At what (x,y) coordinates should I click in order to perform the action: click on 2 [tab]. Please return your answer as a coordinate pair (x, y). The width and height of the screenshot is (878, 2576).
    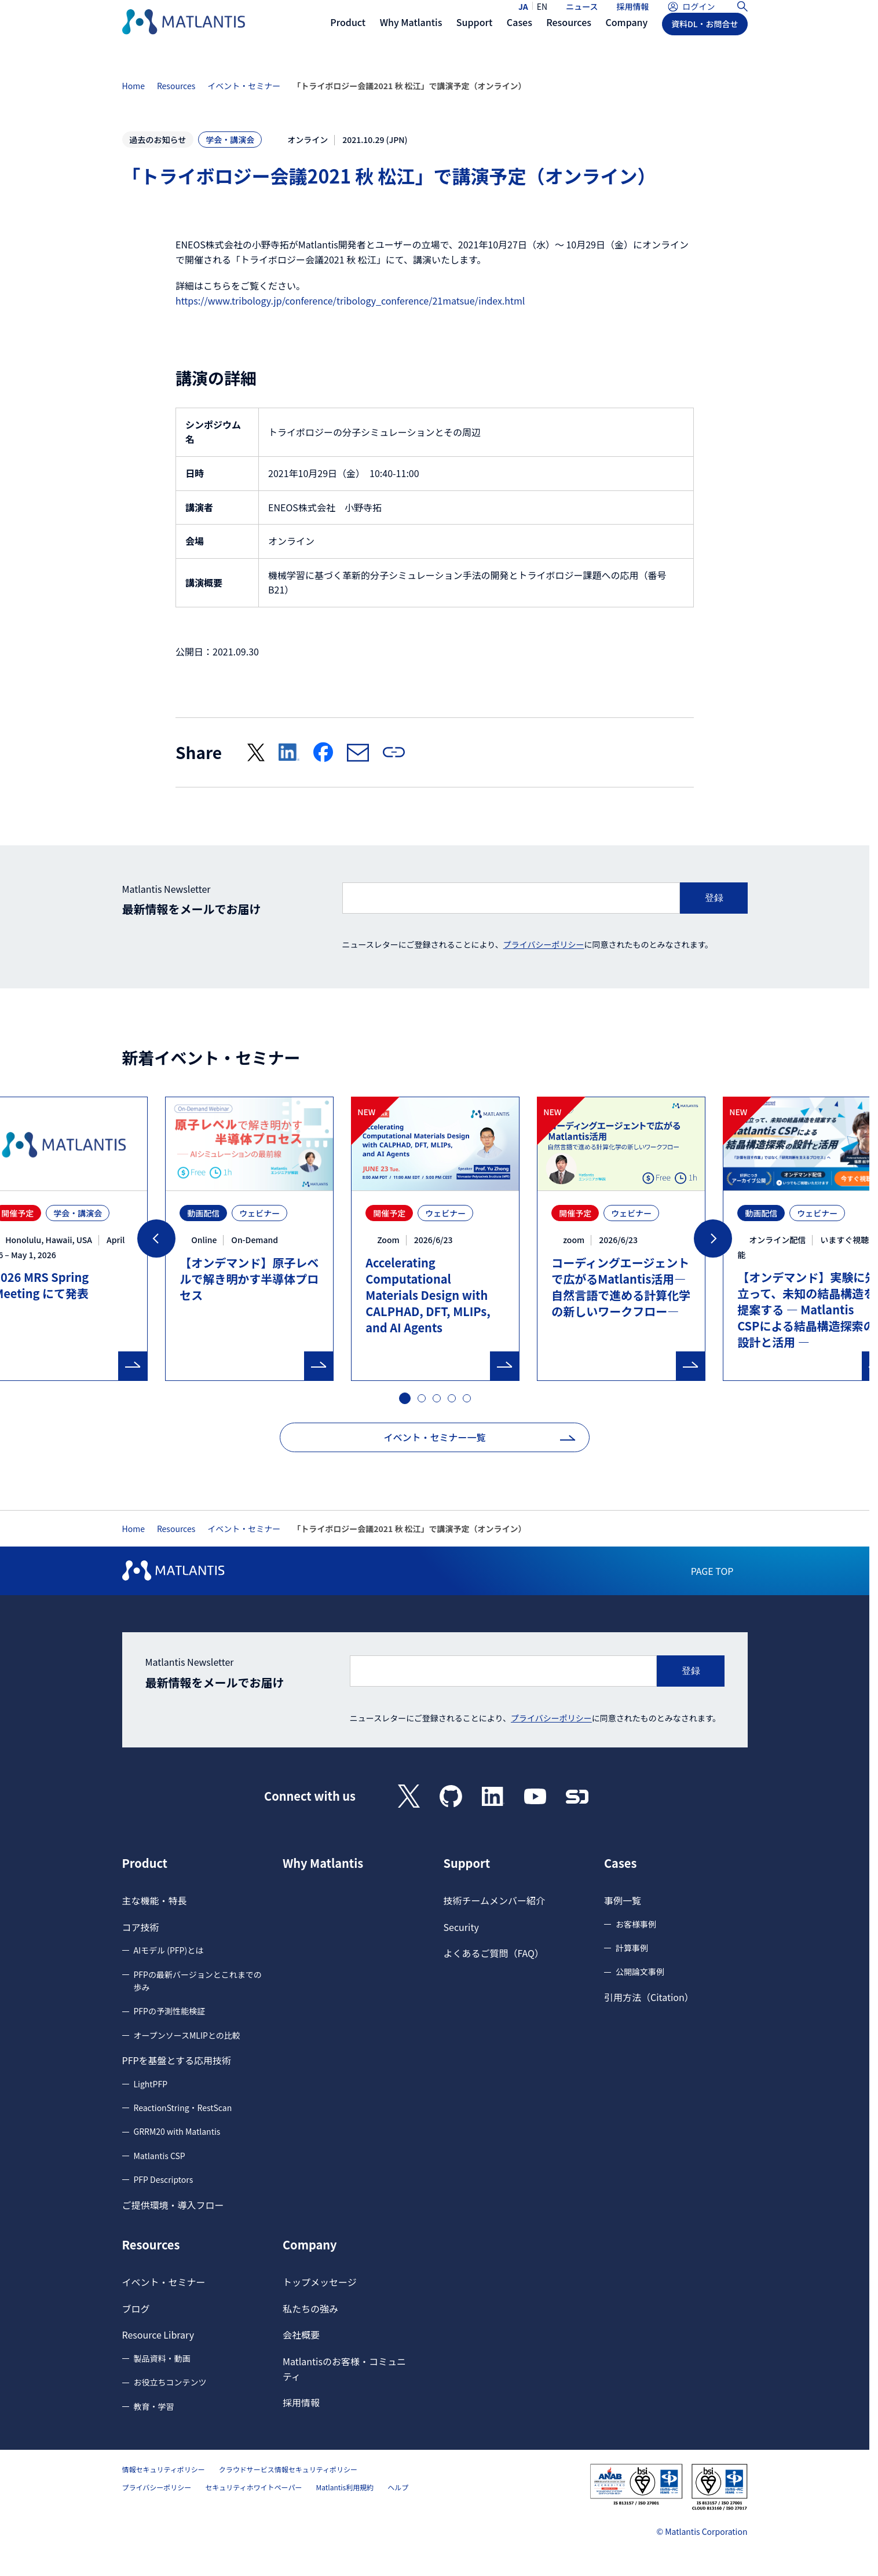
    Looking at the image, I should click on (422, 1399).